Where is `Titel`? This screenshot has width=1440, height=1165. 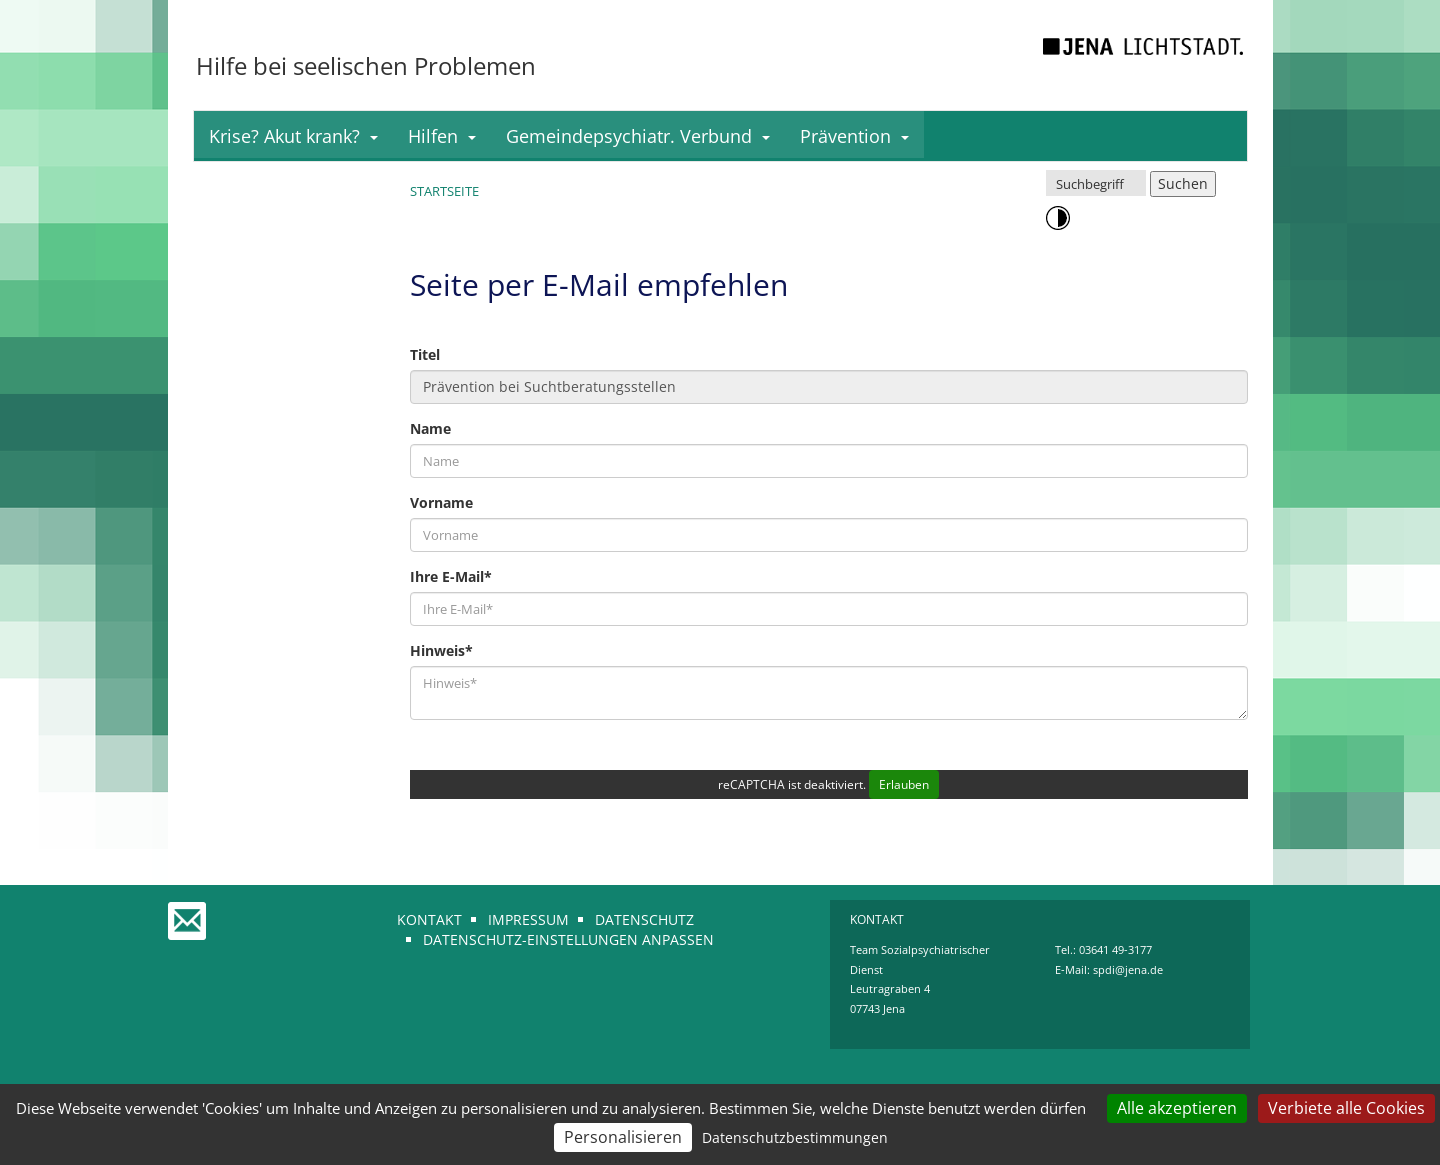 Titel is located at coordinates (425, 354).